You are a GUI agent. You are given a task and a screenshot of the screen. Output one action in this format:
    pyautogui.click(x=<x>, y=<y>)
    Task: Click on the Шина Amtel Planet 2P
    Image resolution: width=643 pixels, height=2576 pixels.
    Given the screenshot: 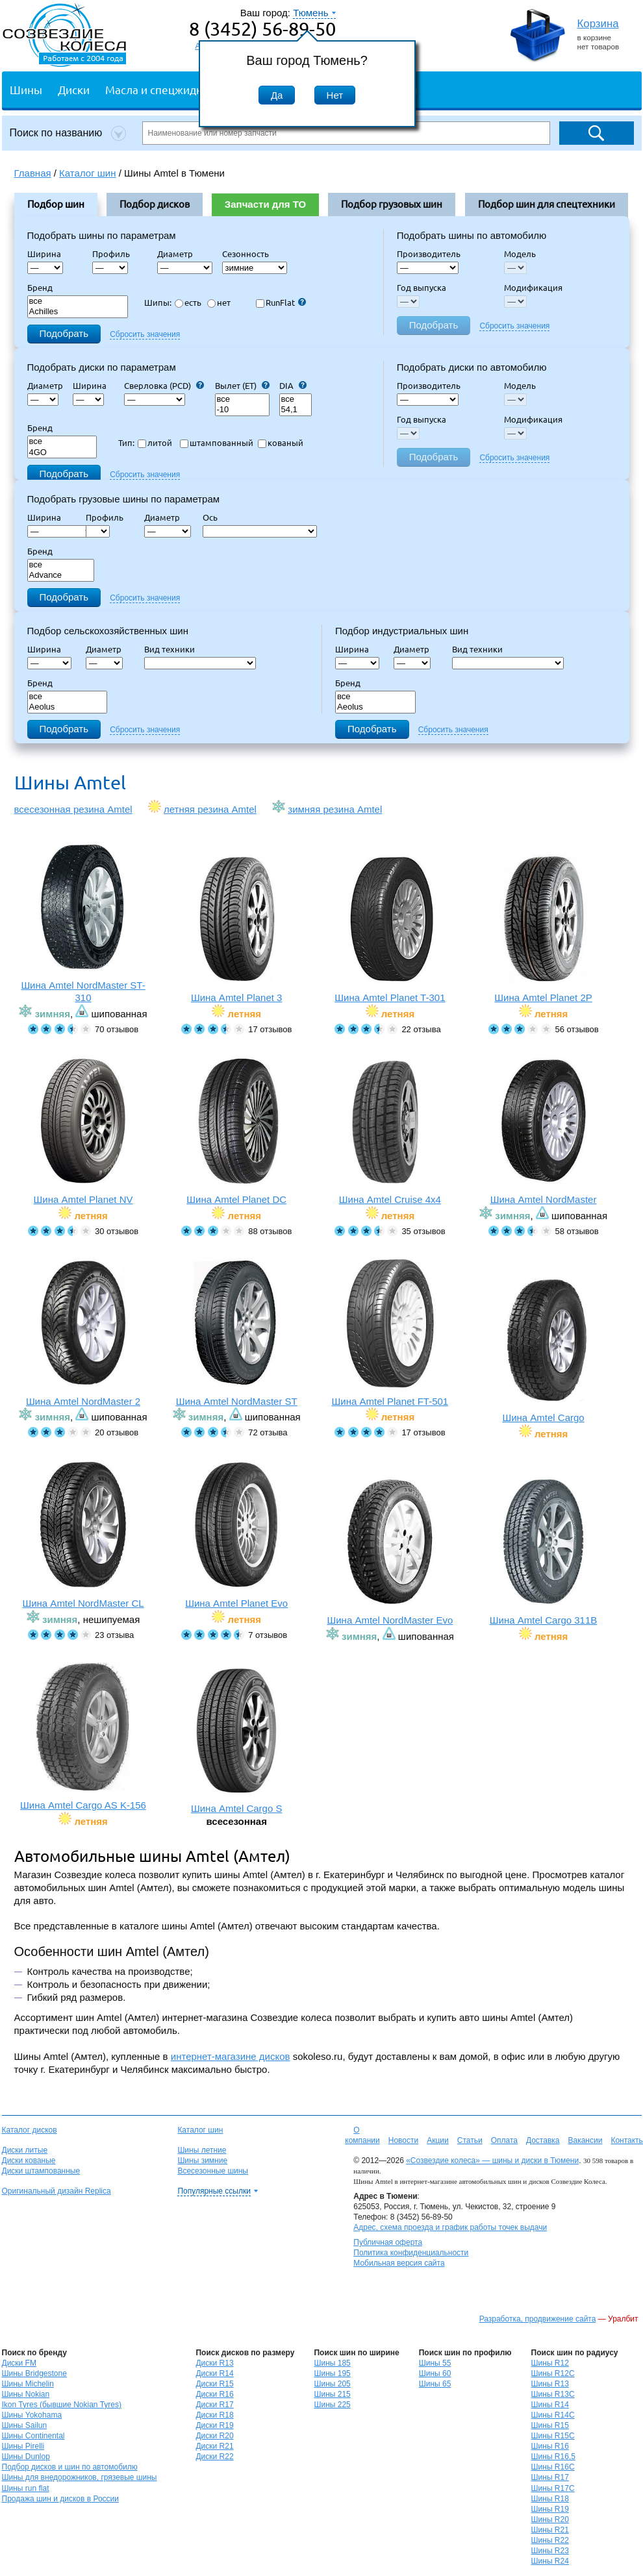 What is the action you would take?
    pyautogui.click(x=543, y=928)
    